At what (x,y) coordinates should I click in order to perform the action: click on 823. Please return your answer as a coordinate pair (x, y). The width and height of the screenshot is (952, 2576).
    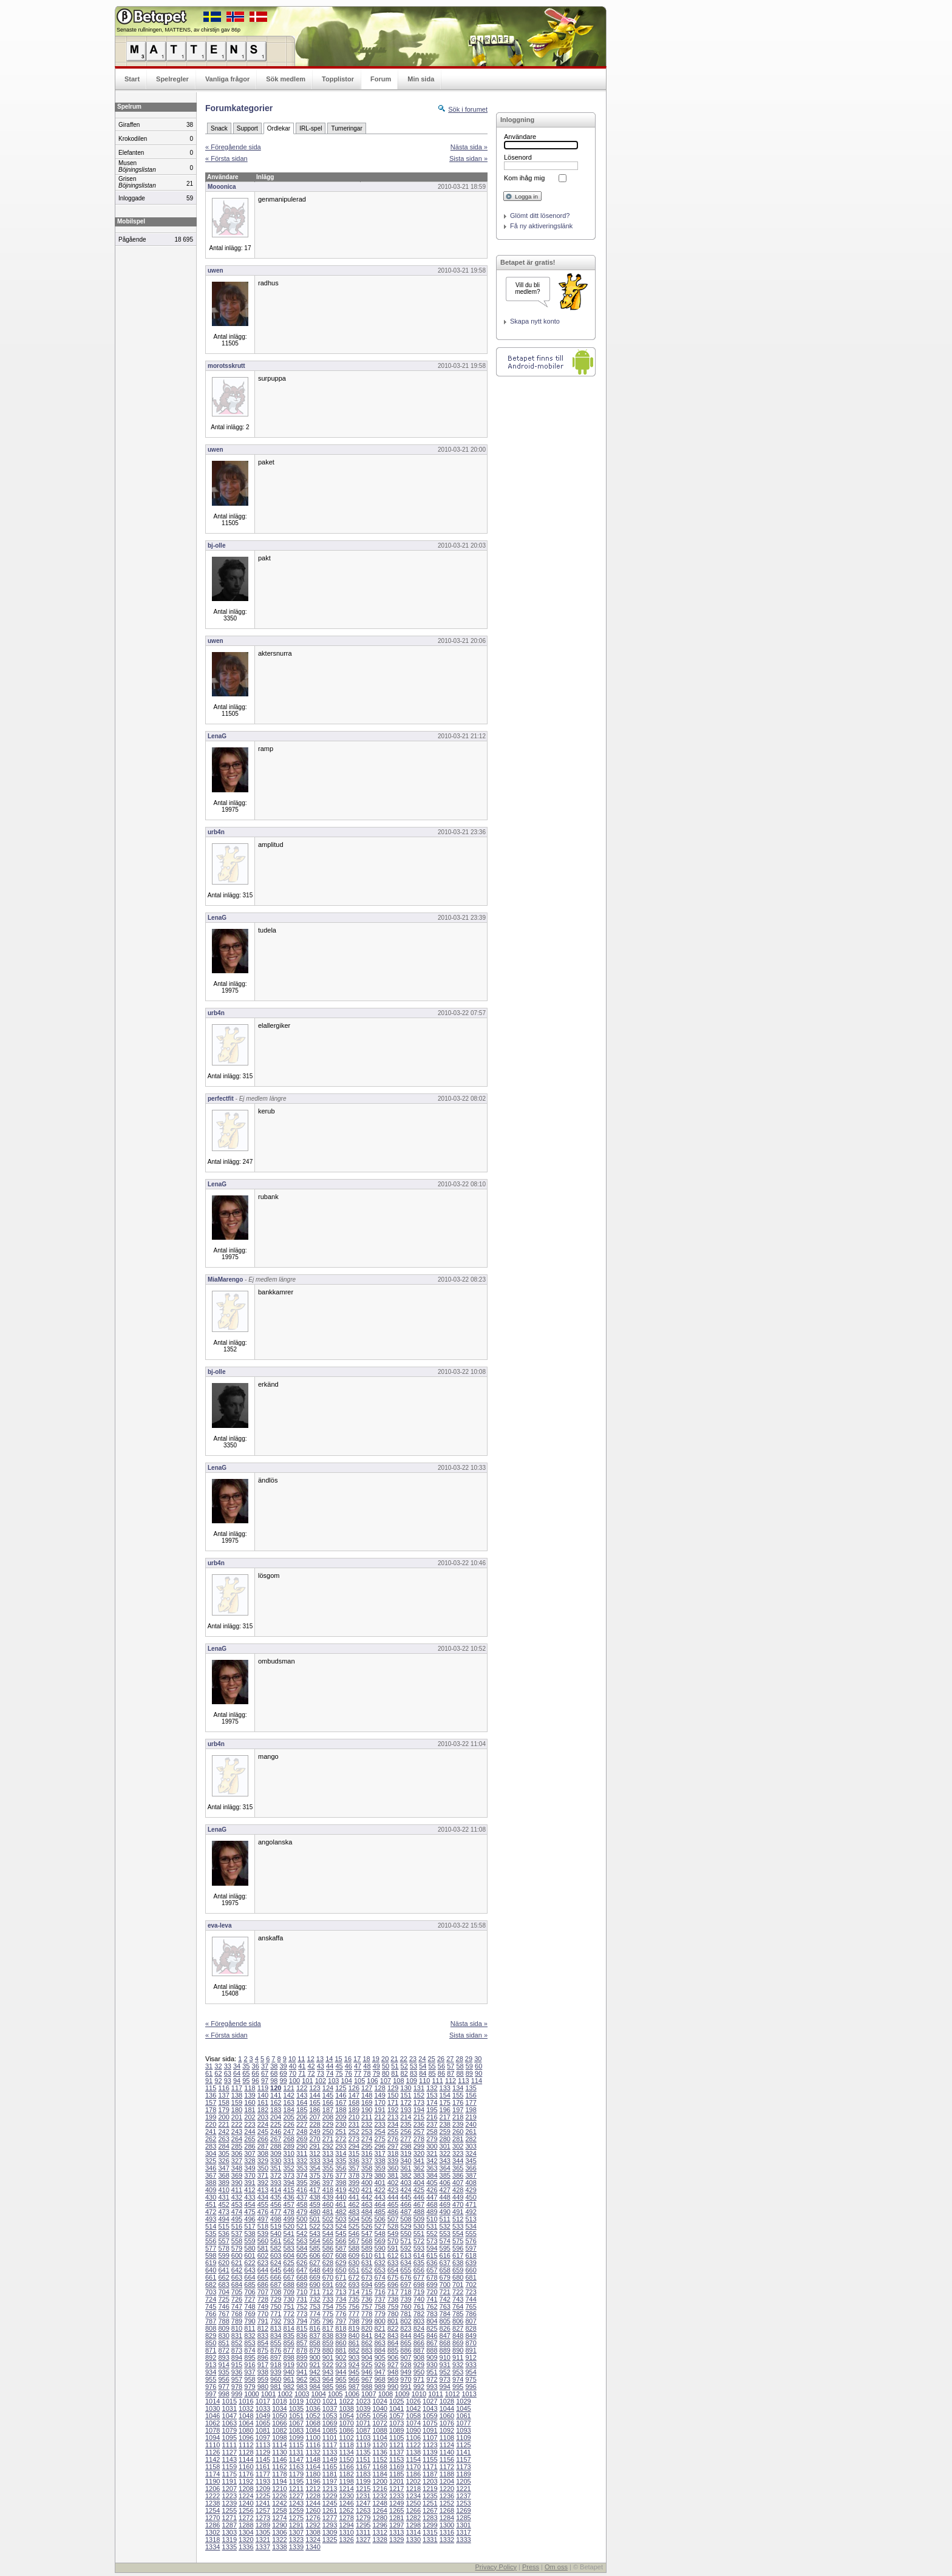
    Looking at the image, I should click on (405, 2328).